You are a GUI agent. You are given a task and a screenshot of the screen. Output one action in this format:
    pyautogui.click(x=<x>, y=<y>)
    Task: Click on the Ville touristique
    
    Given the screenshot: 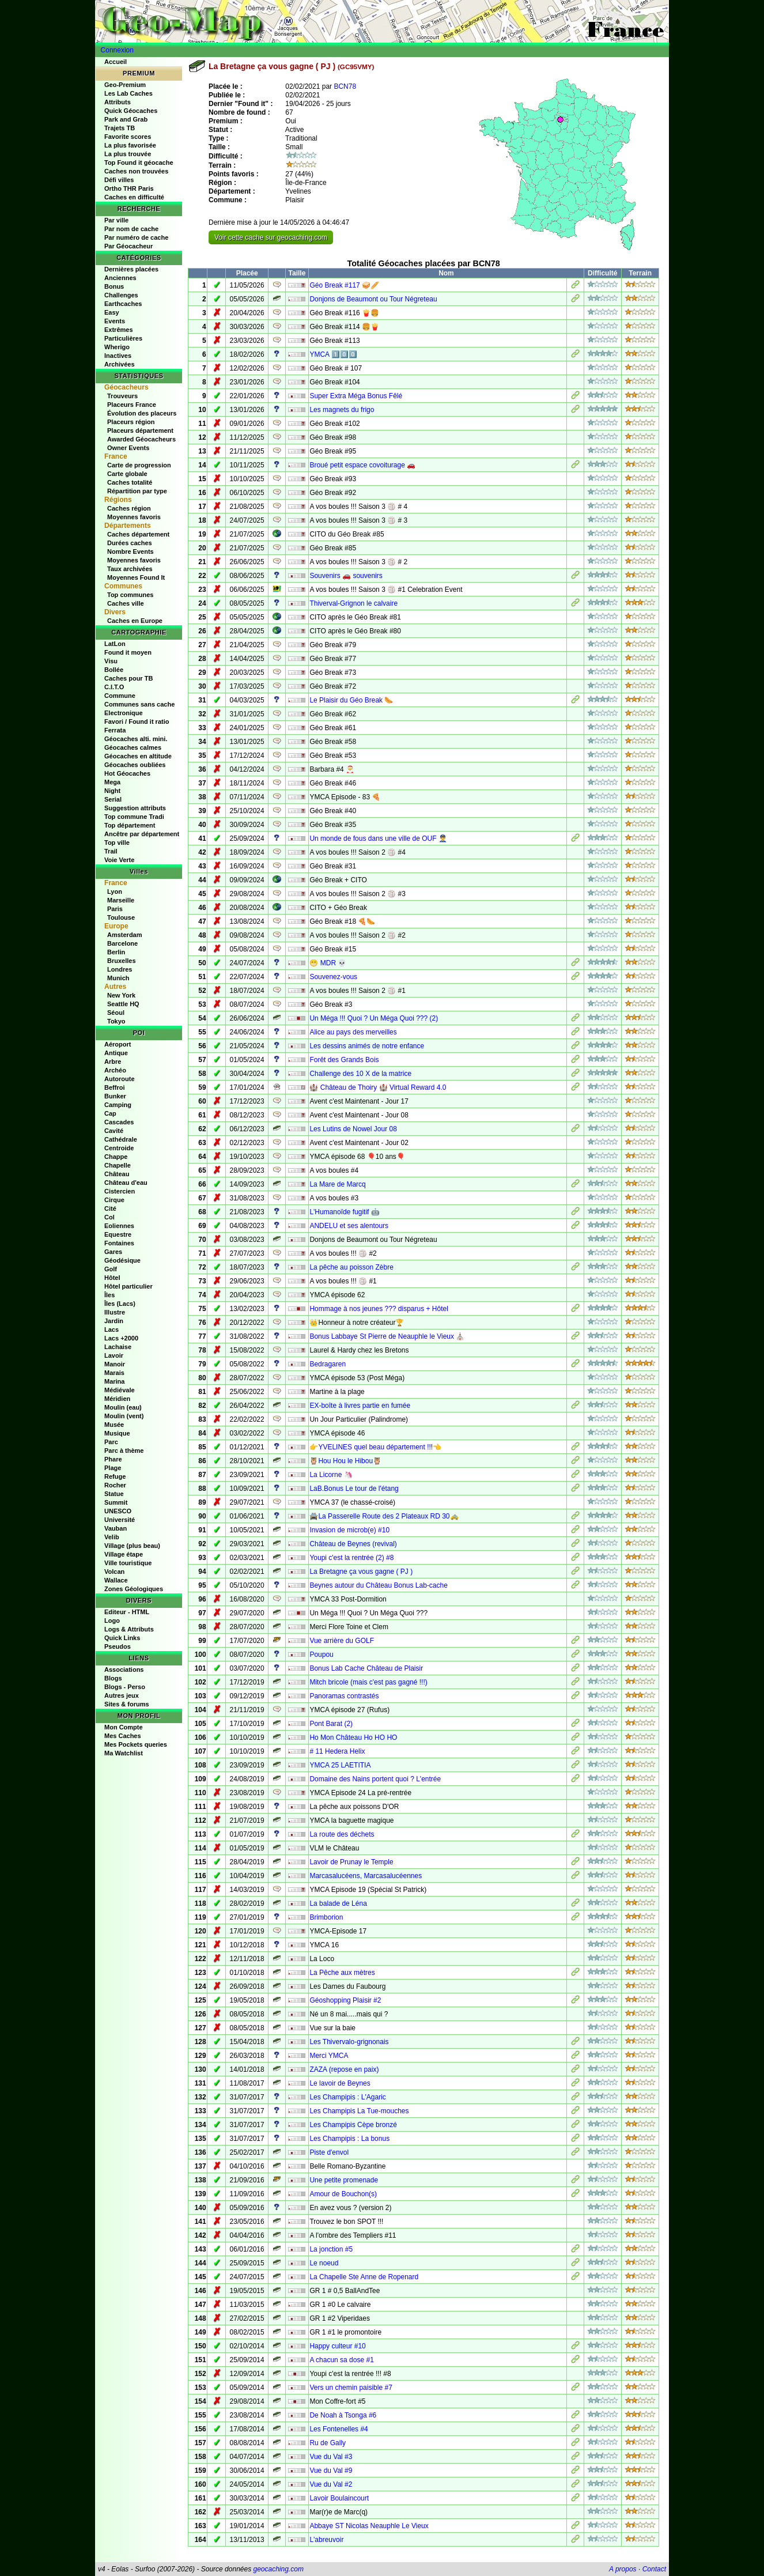 What is the action you would take?
    pyautogui.click(x=128, y=1562)
    